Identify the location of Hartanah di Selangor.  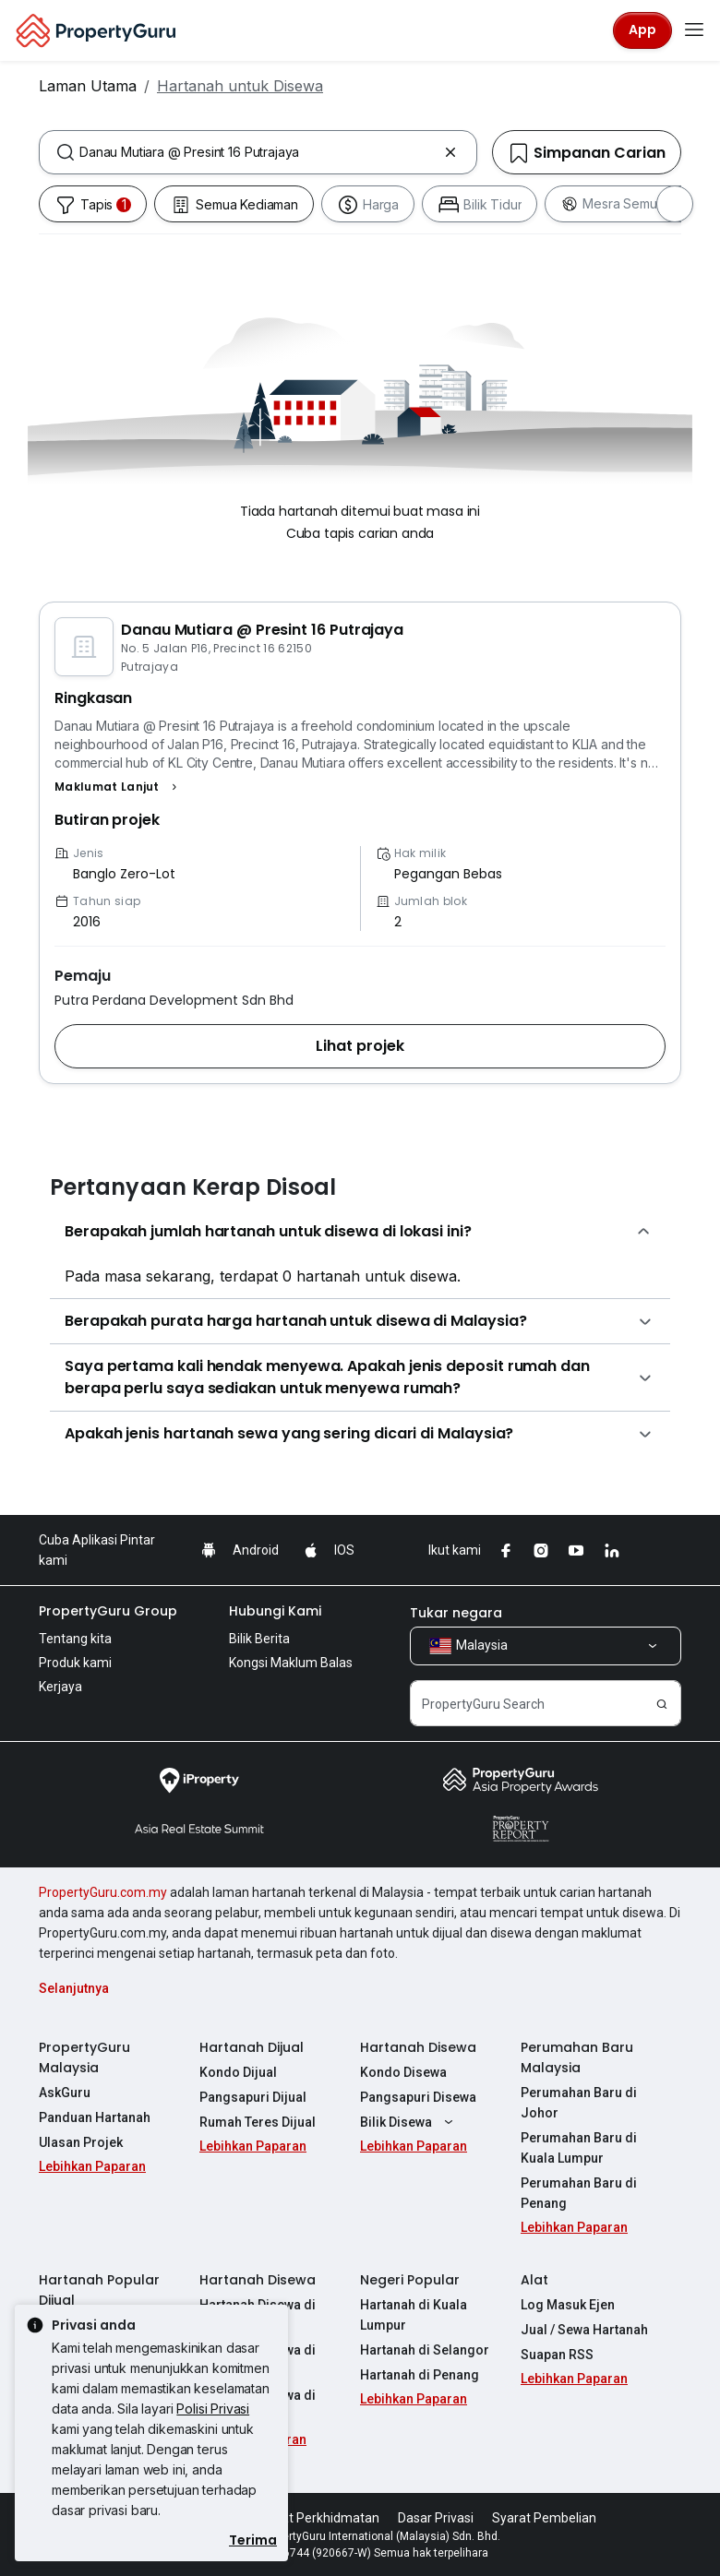
(424, 2350).